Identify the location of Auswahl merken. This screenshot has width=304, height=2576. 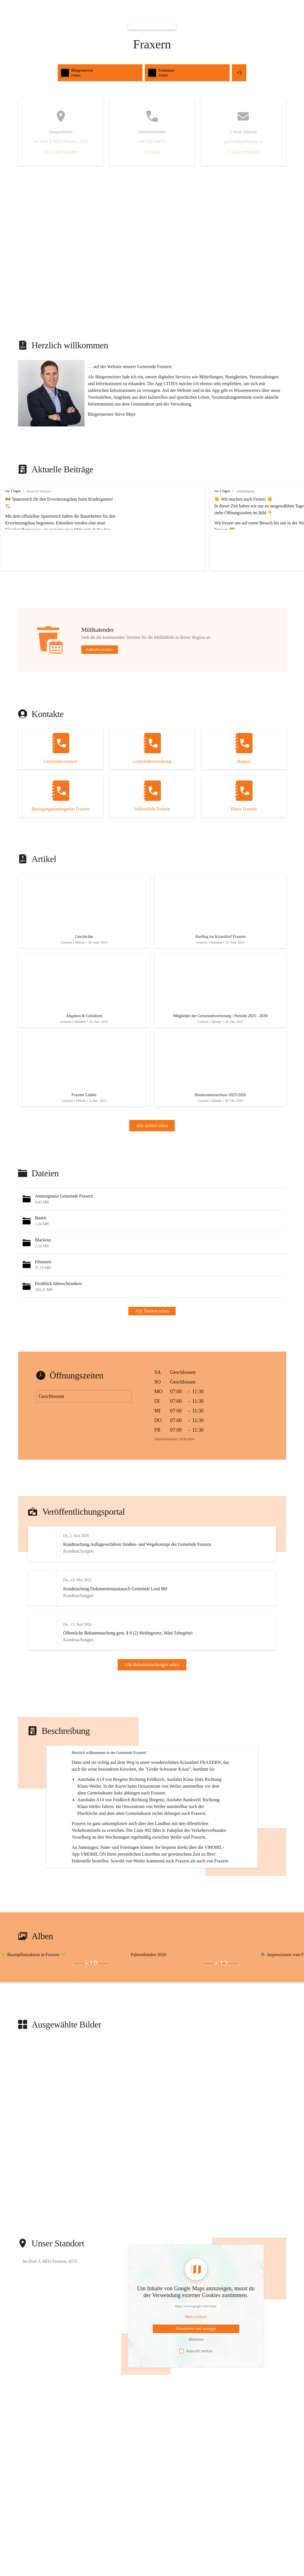
(195, 2425).